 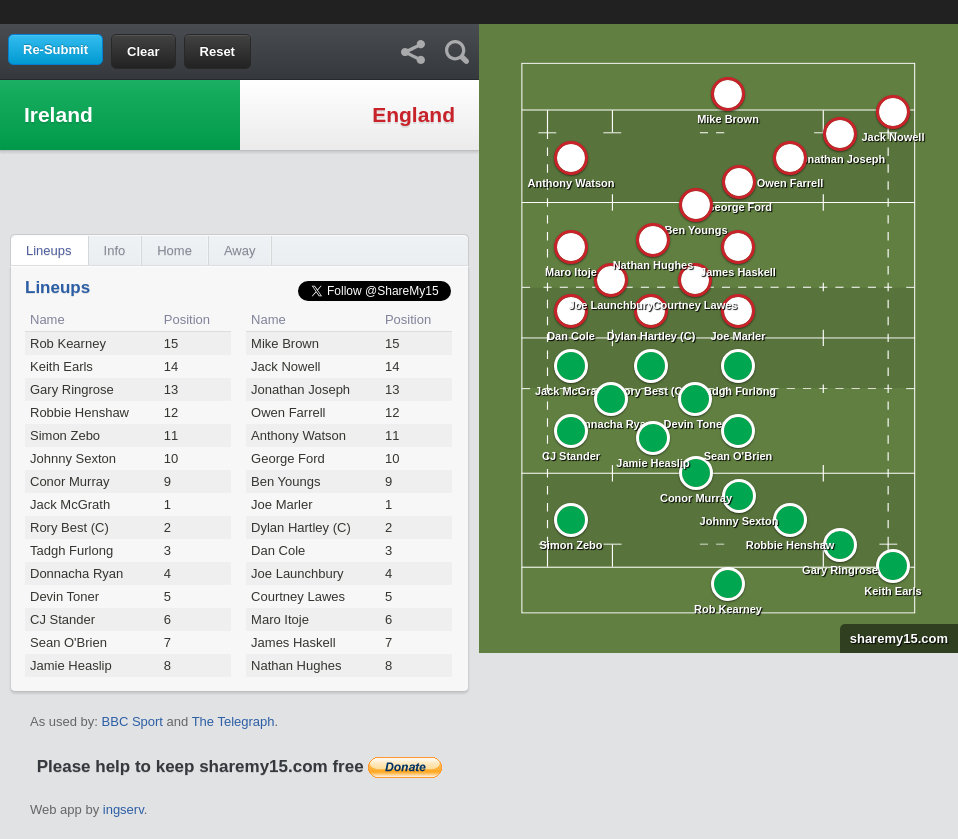 I want to click on Courtney Lawes, so click(x=298, y=596).